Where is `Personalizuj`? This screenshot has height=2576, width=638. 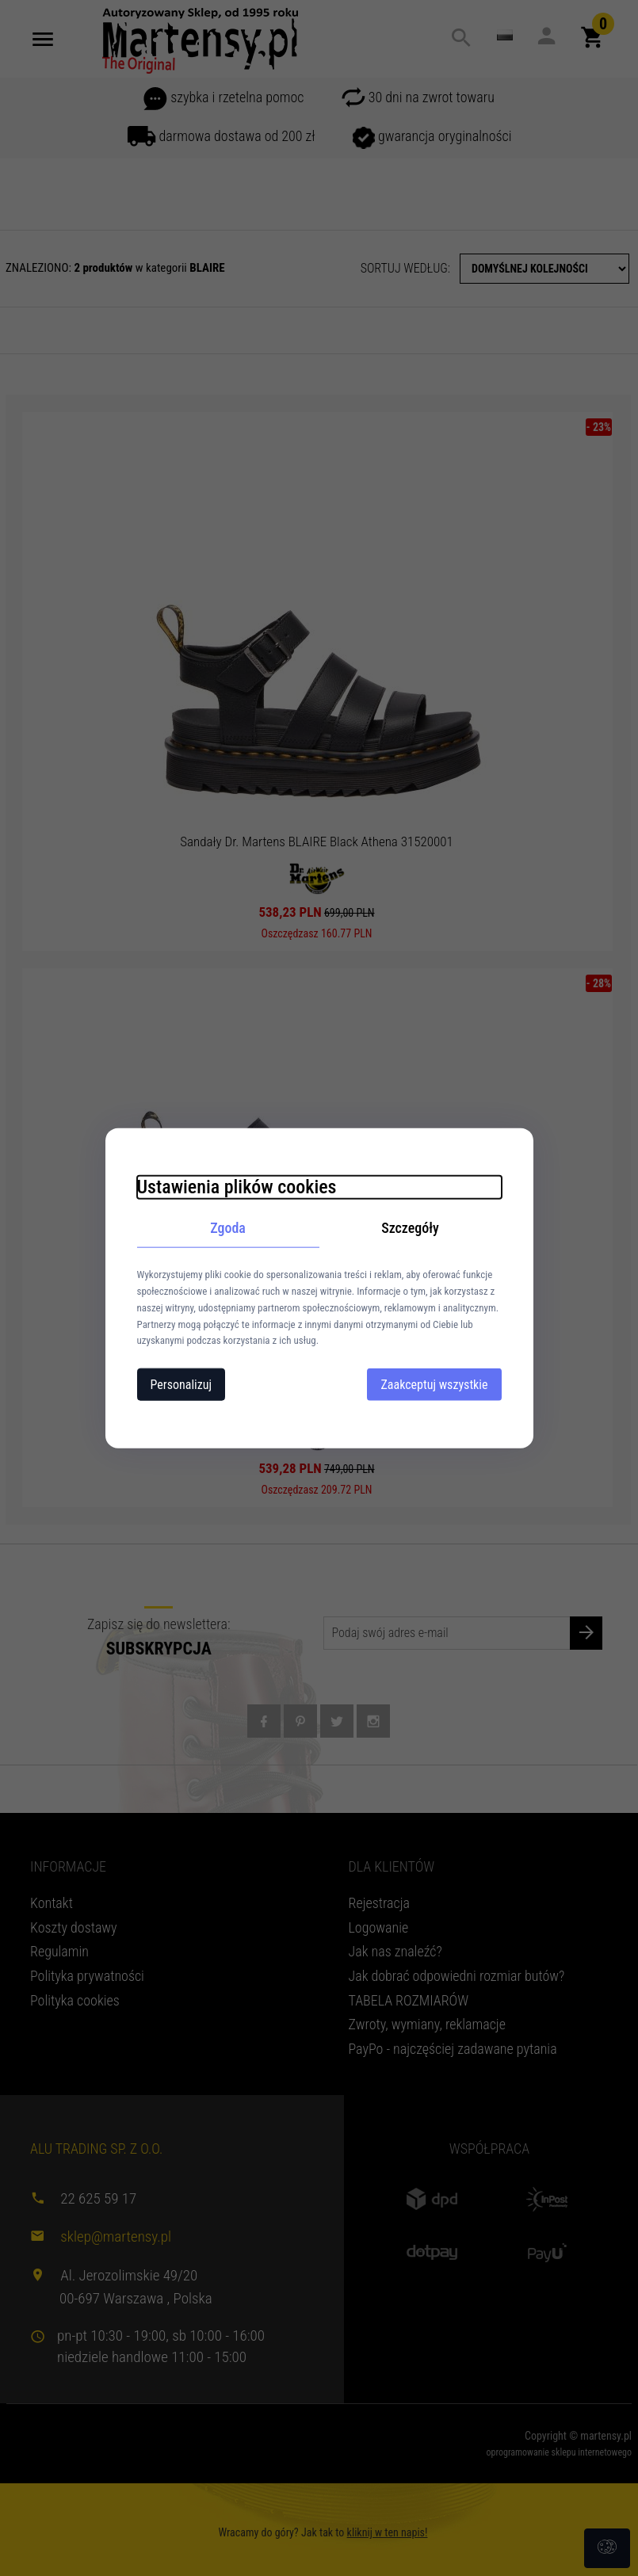 Personalizuj is located at coordinates (181, 1384).